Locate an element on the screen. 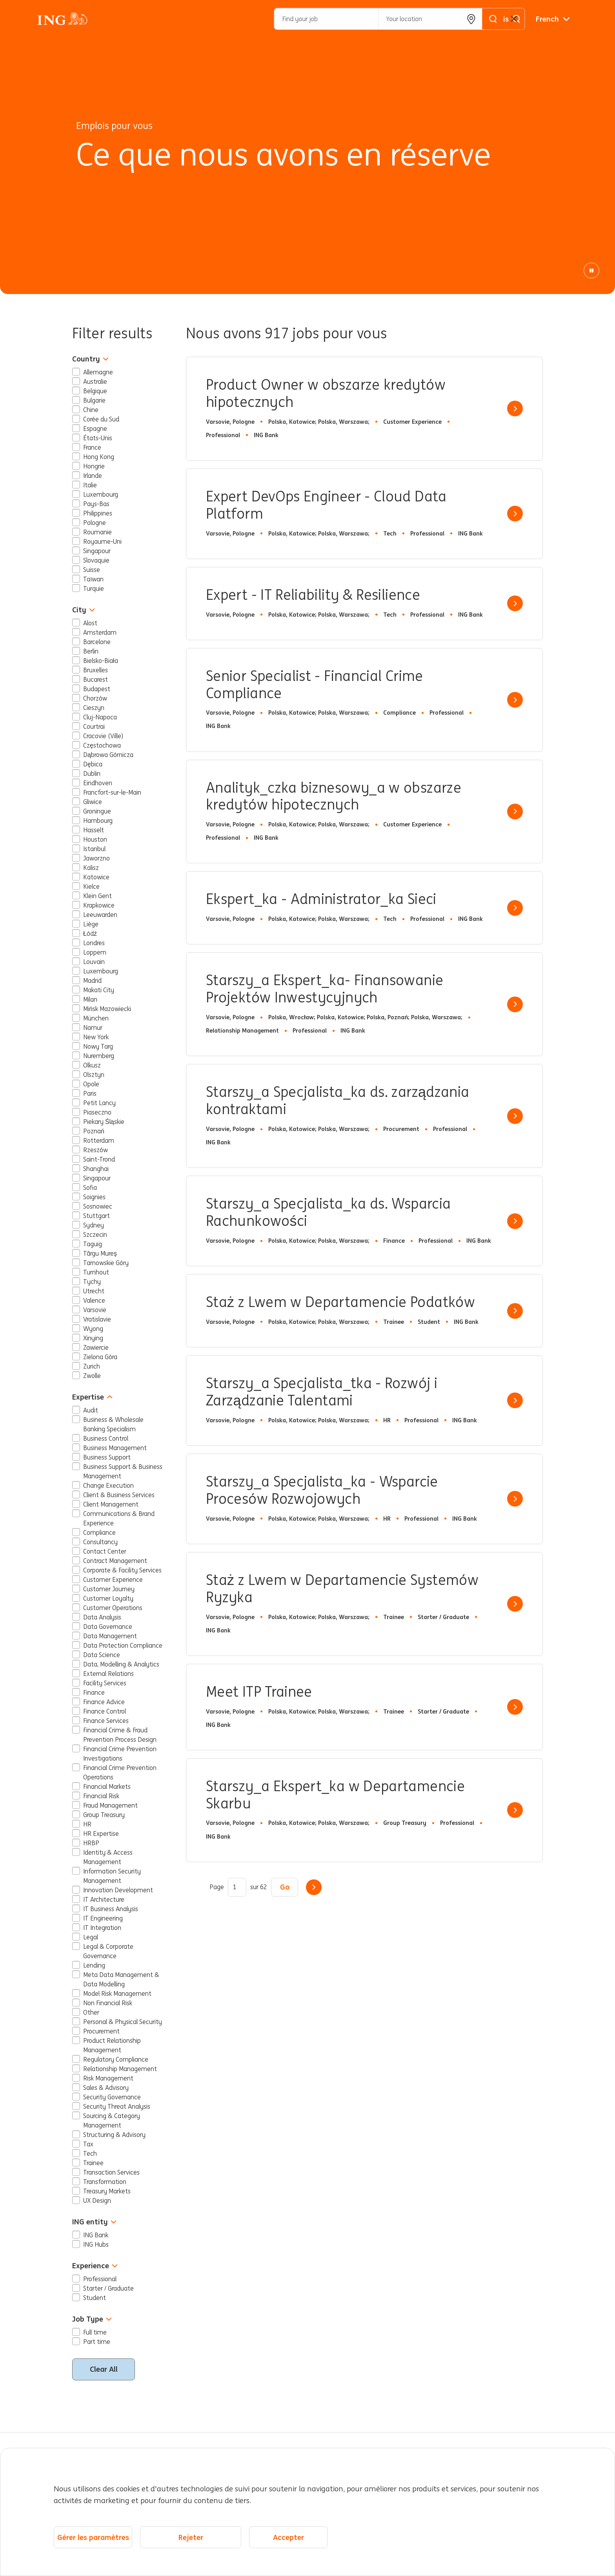 The image size is (615, 2576). Go is located at coordinates (284, 1887).